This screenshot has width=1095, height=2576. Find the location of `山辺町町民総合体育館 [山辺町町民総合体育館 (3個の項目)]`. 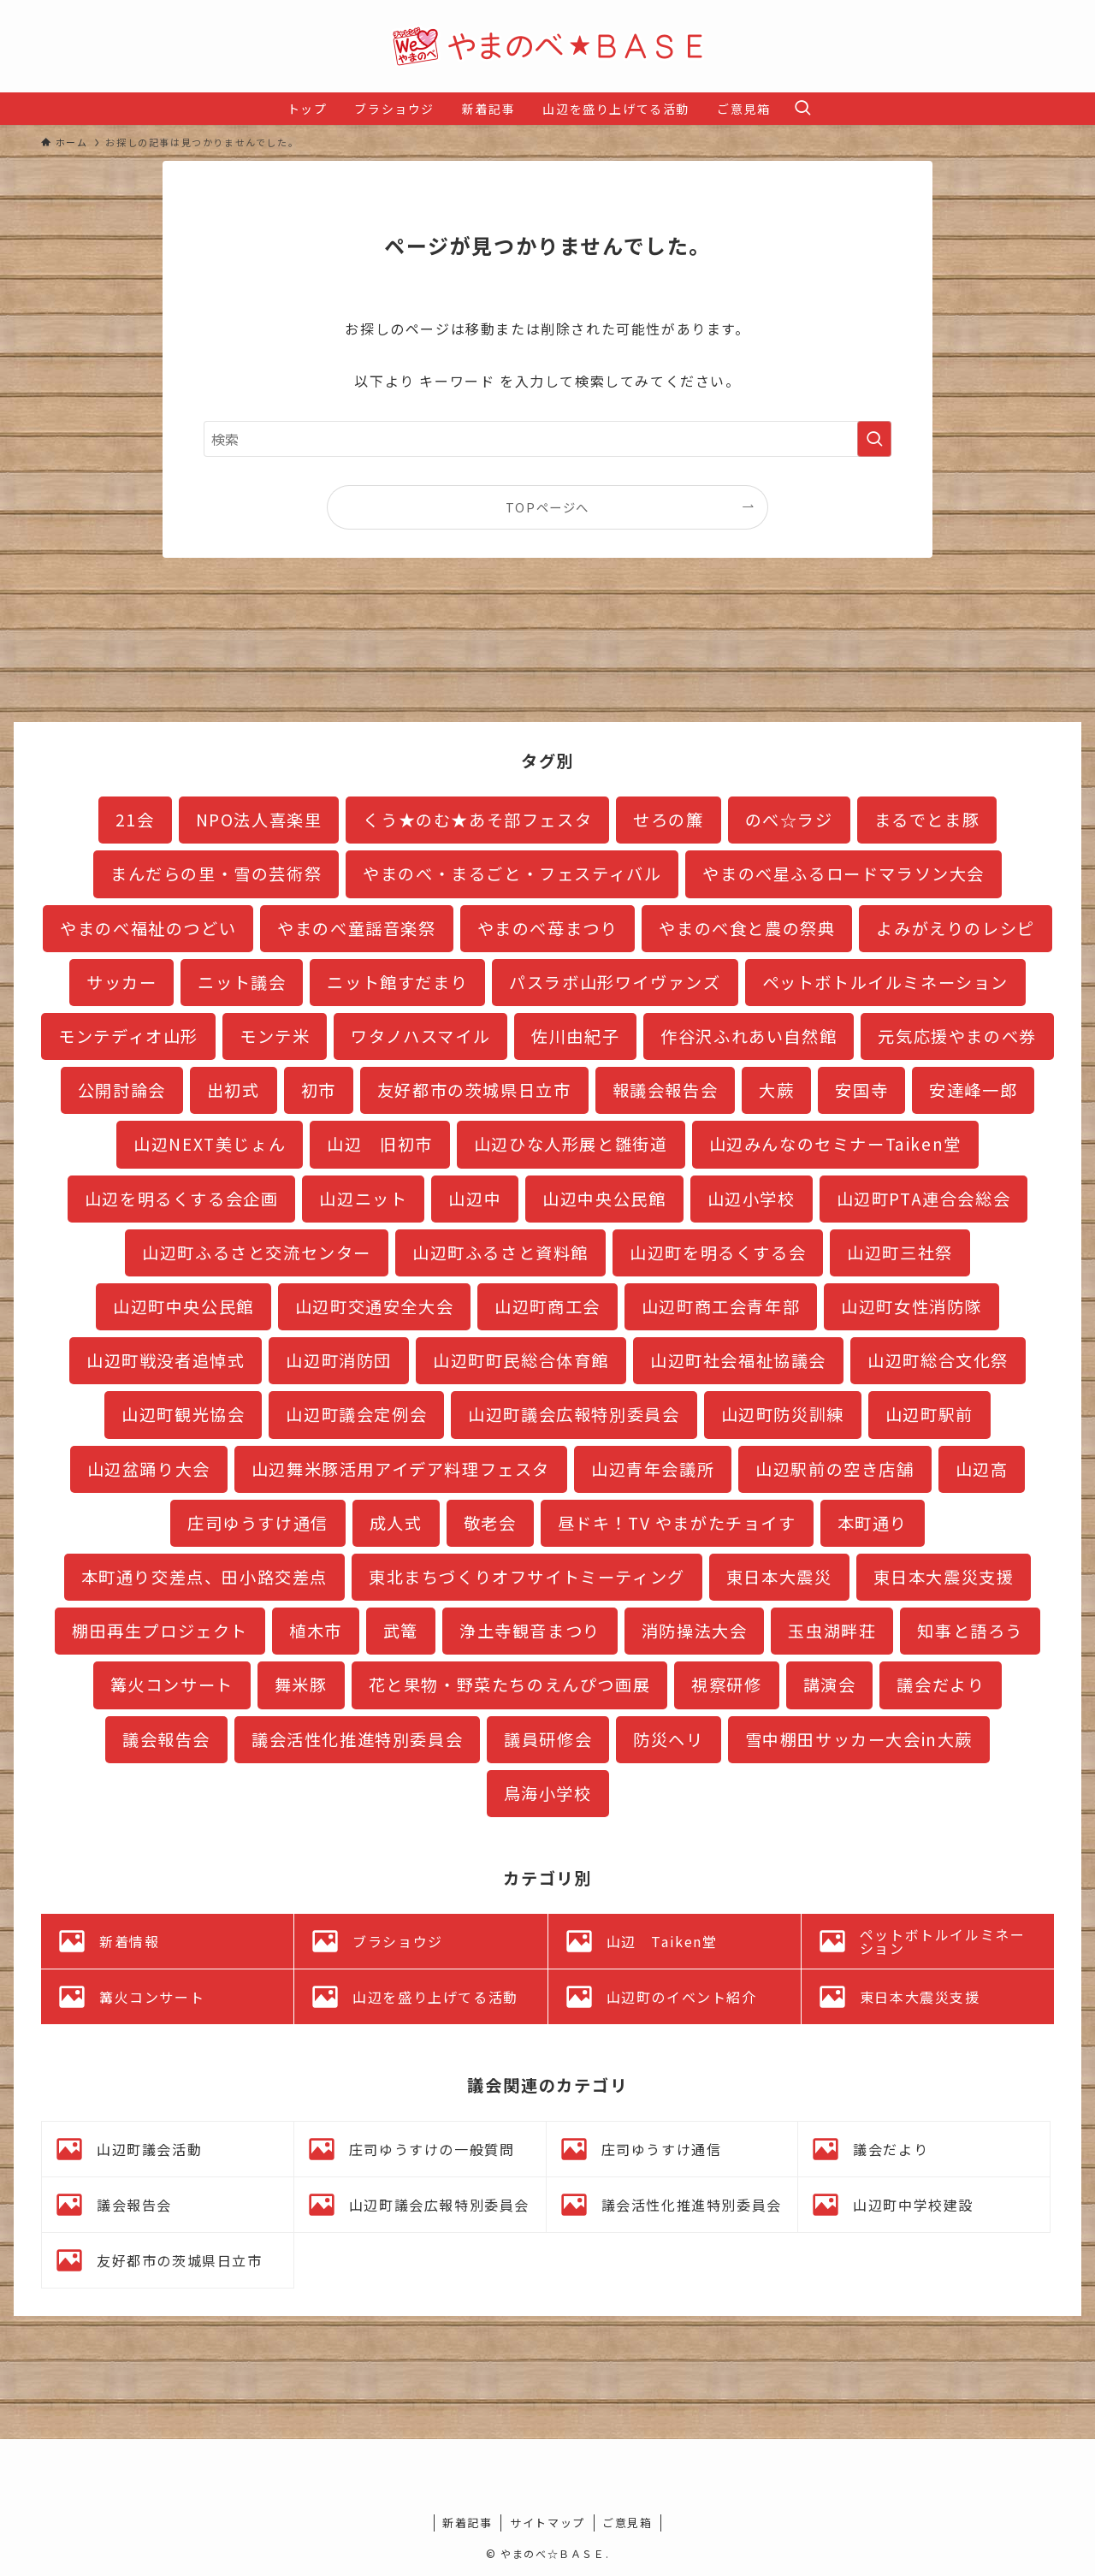

山辺町町民総合体育館 [山辺町町民総合体育館 (3個の項目)] is located at coordinates (521, 1360).